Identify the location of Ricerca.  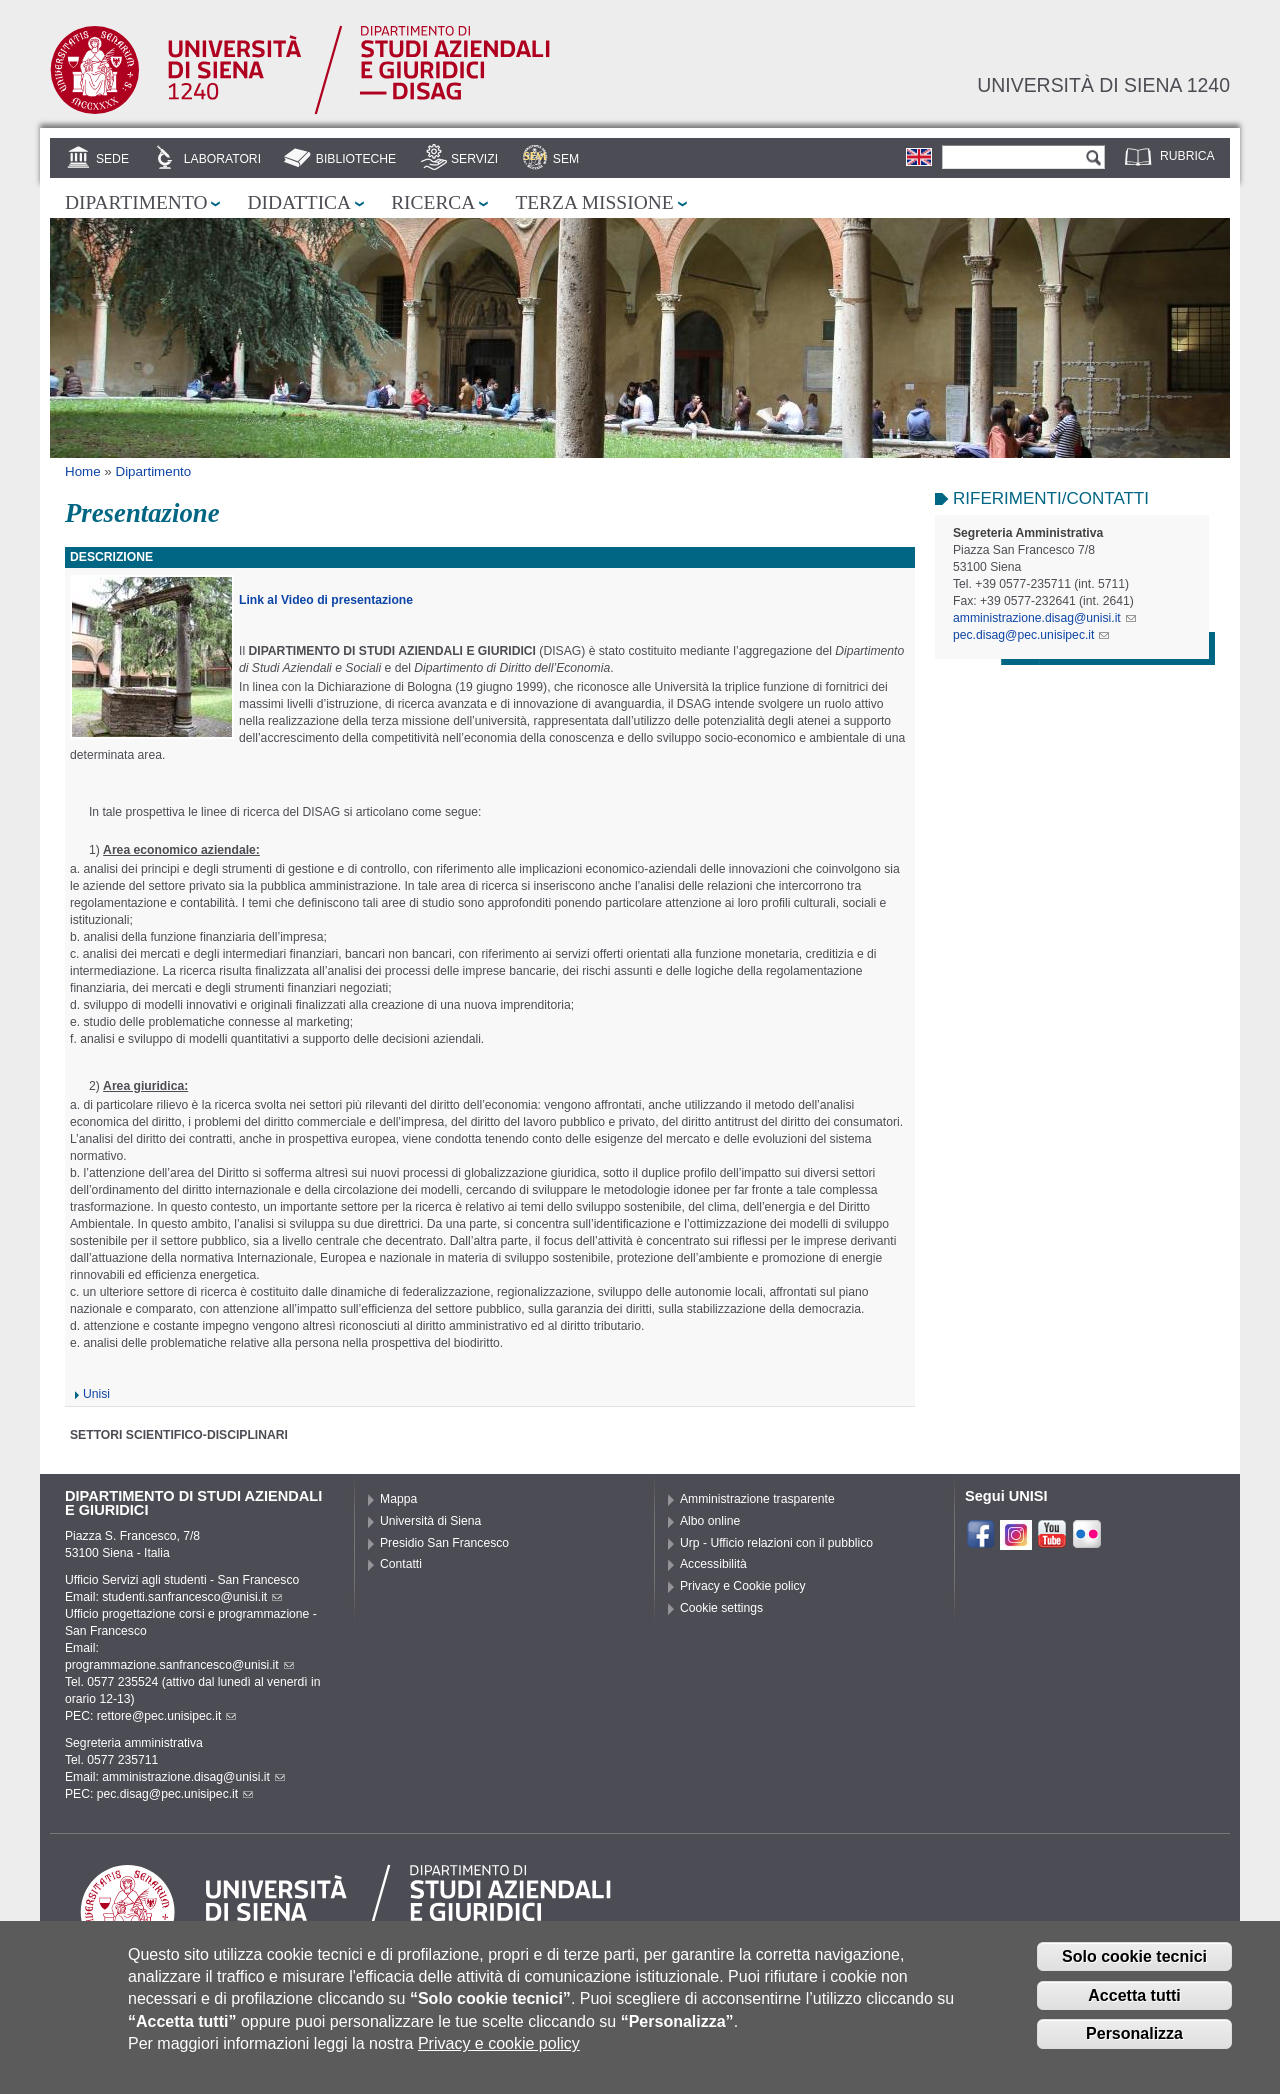
(433, 202).